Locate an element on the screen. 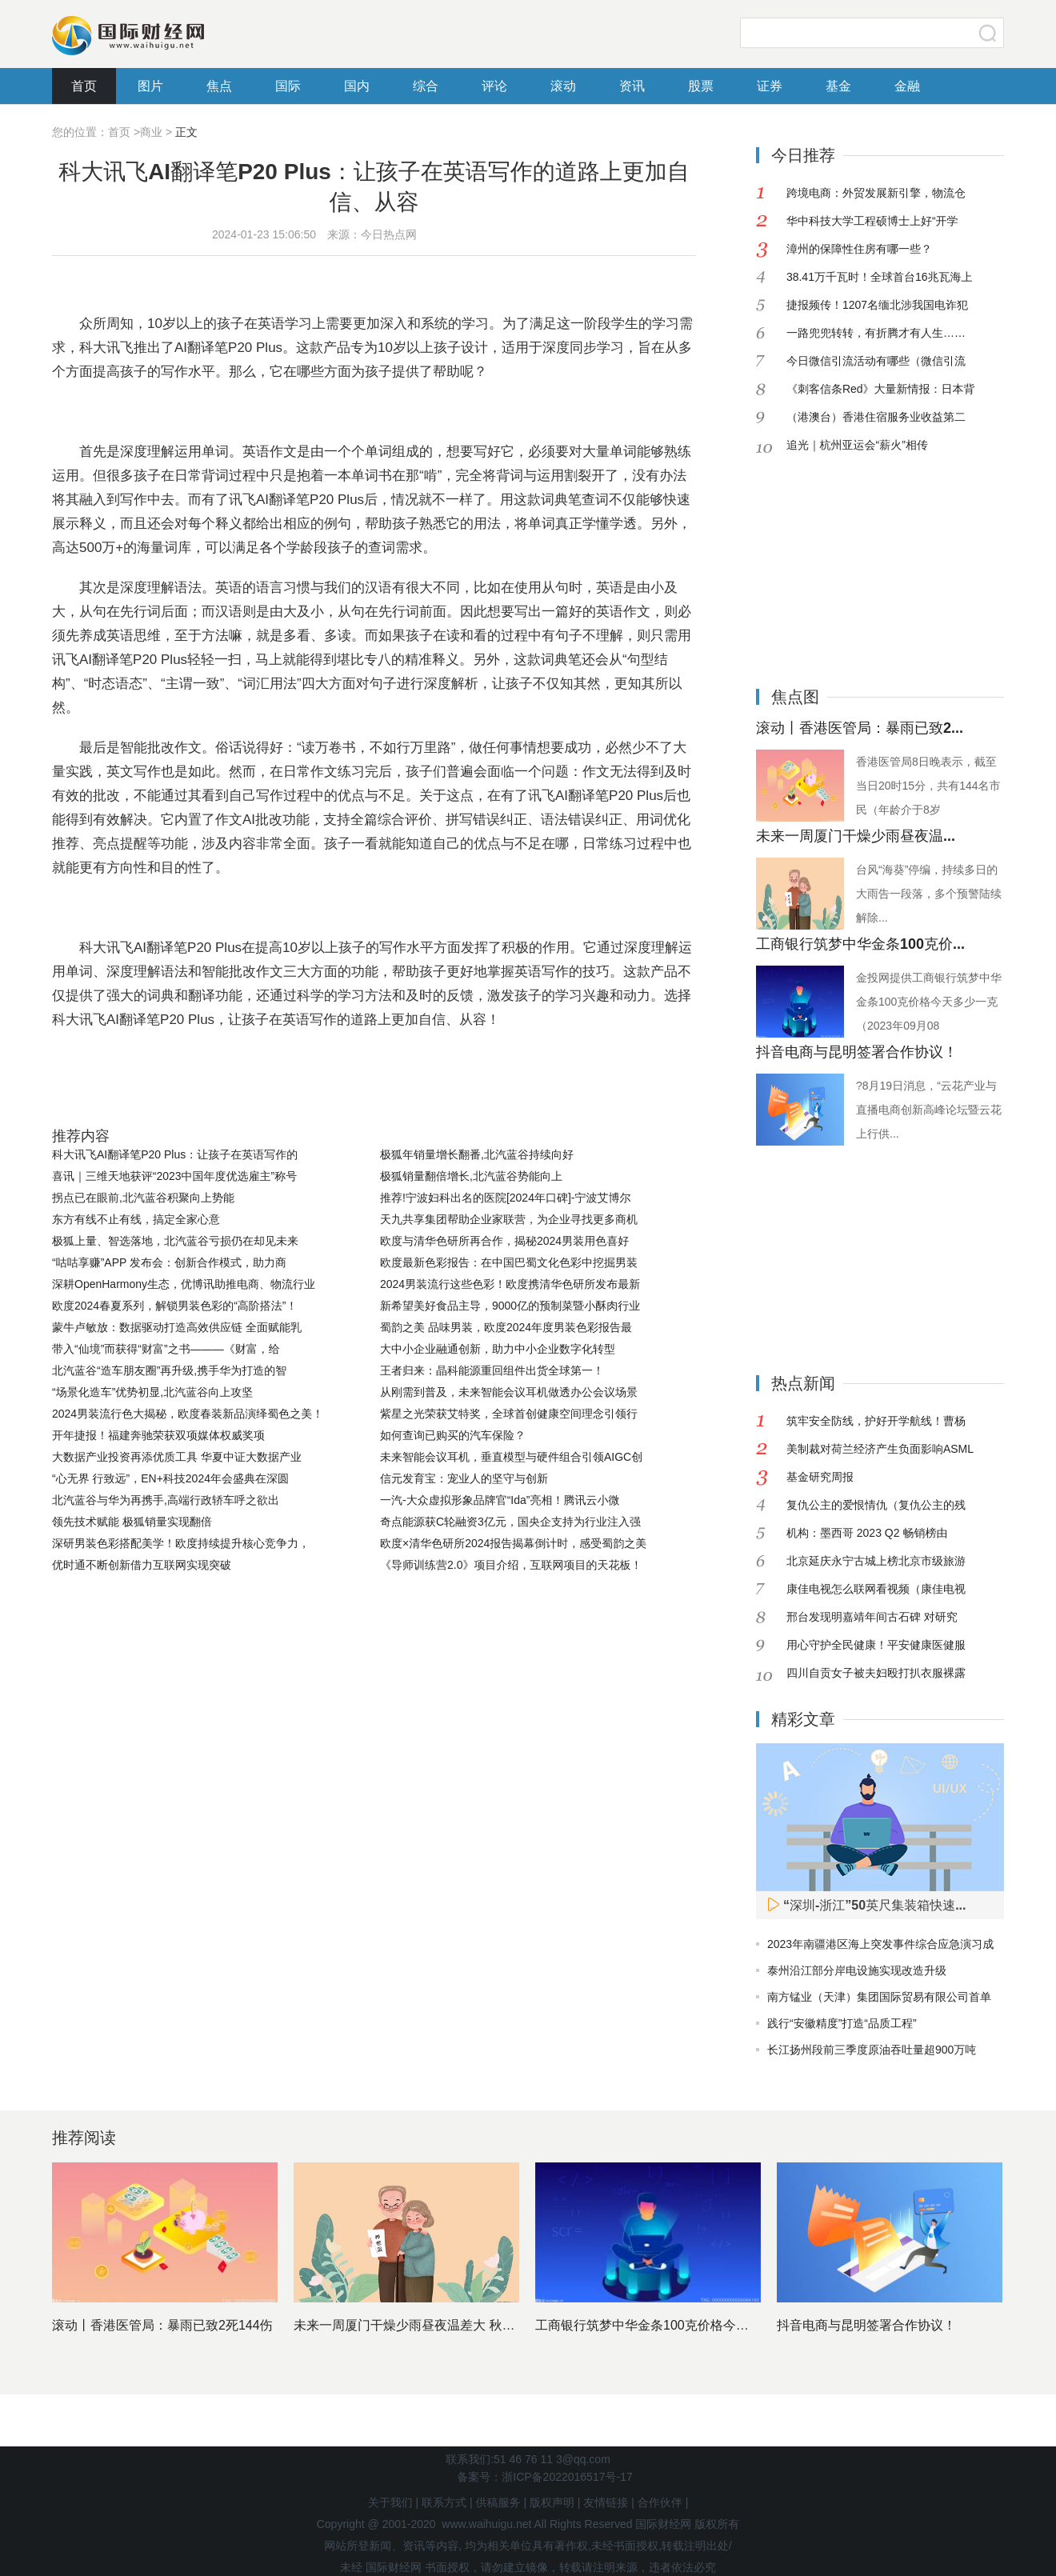 This screenshot has width=1056, height=2576. 践行“安徽精度”打造“品质工程” is located at coordinates (842, 2023).